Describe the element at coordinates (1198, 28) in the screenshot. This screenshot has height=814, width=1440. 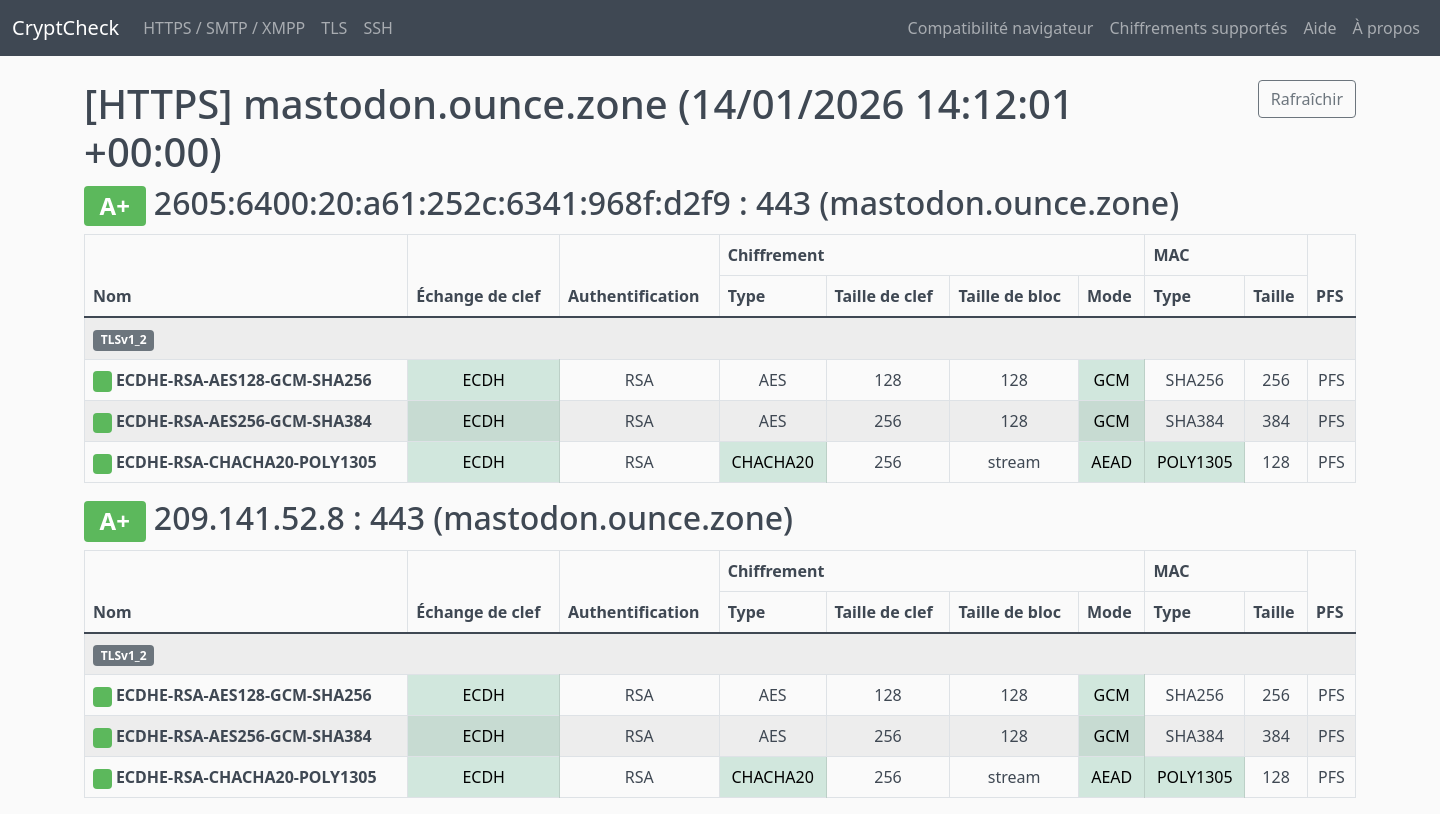
I see `Chiffrements supportés` at that location.